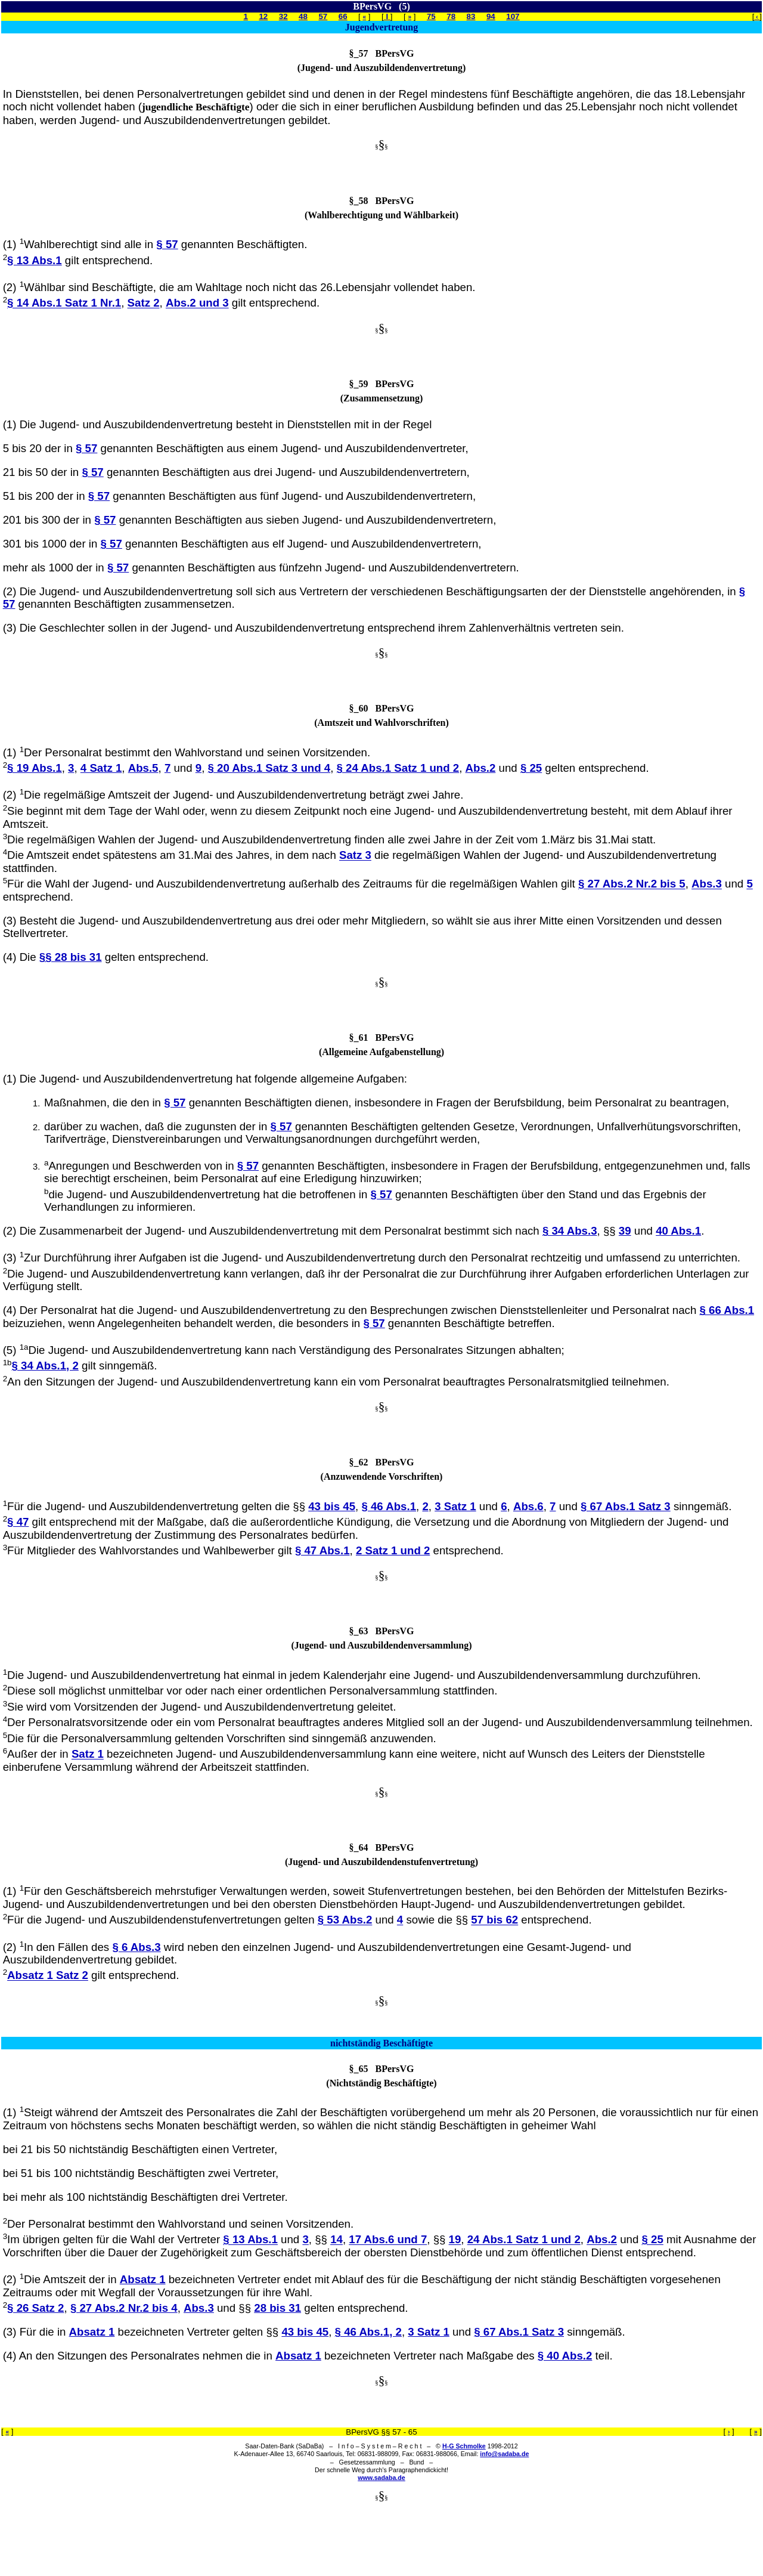 The image size is (763, 2576). What do you see at coordinates (269, 768) in the screenshot?
I see `§ 20 Abs.1 Satz 3 und 4` at bounding box center [269, 768].